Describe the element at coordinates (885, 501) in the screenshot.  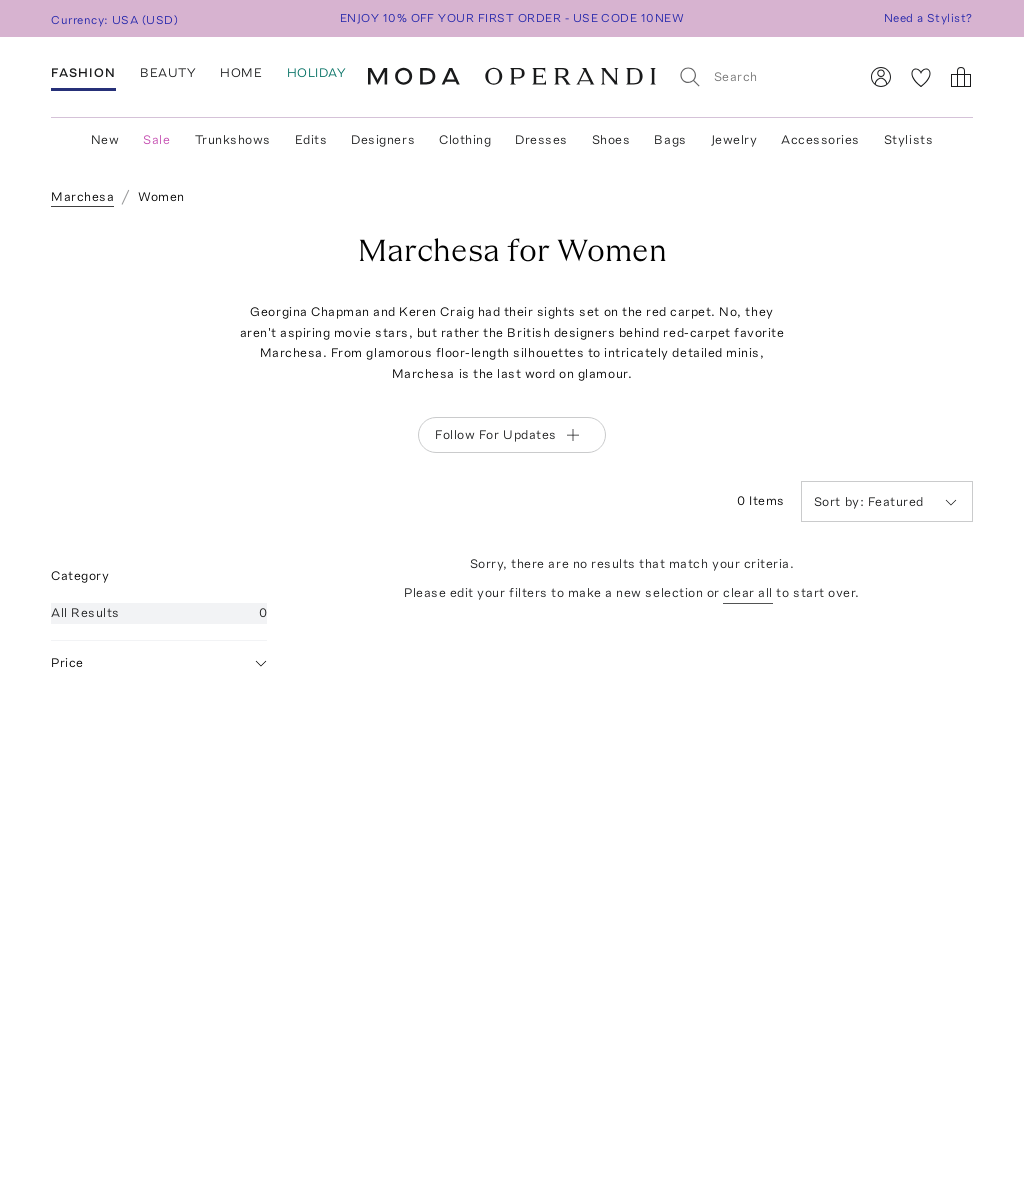
I see `Featured` at that location.